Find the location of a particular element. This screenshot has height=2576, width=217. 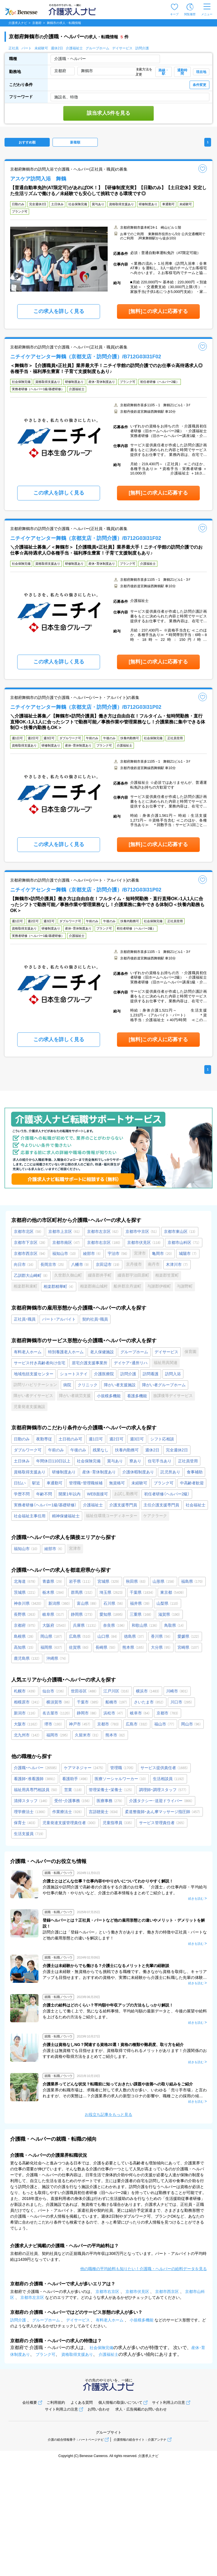

路線・駅 is located at coordinates (164, 72).